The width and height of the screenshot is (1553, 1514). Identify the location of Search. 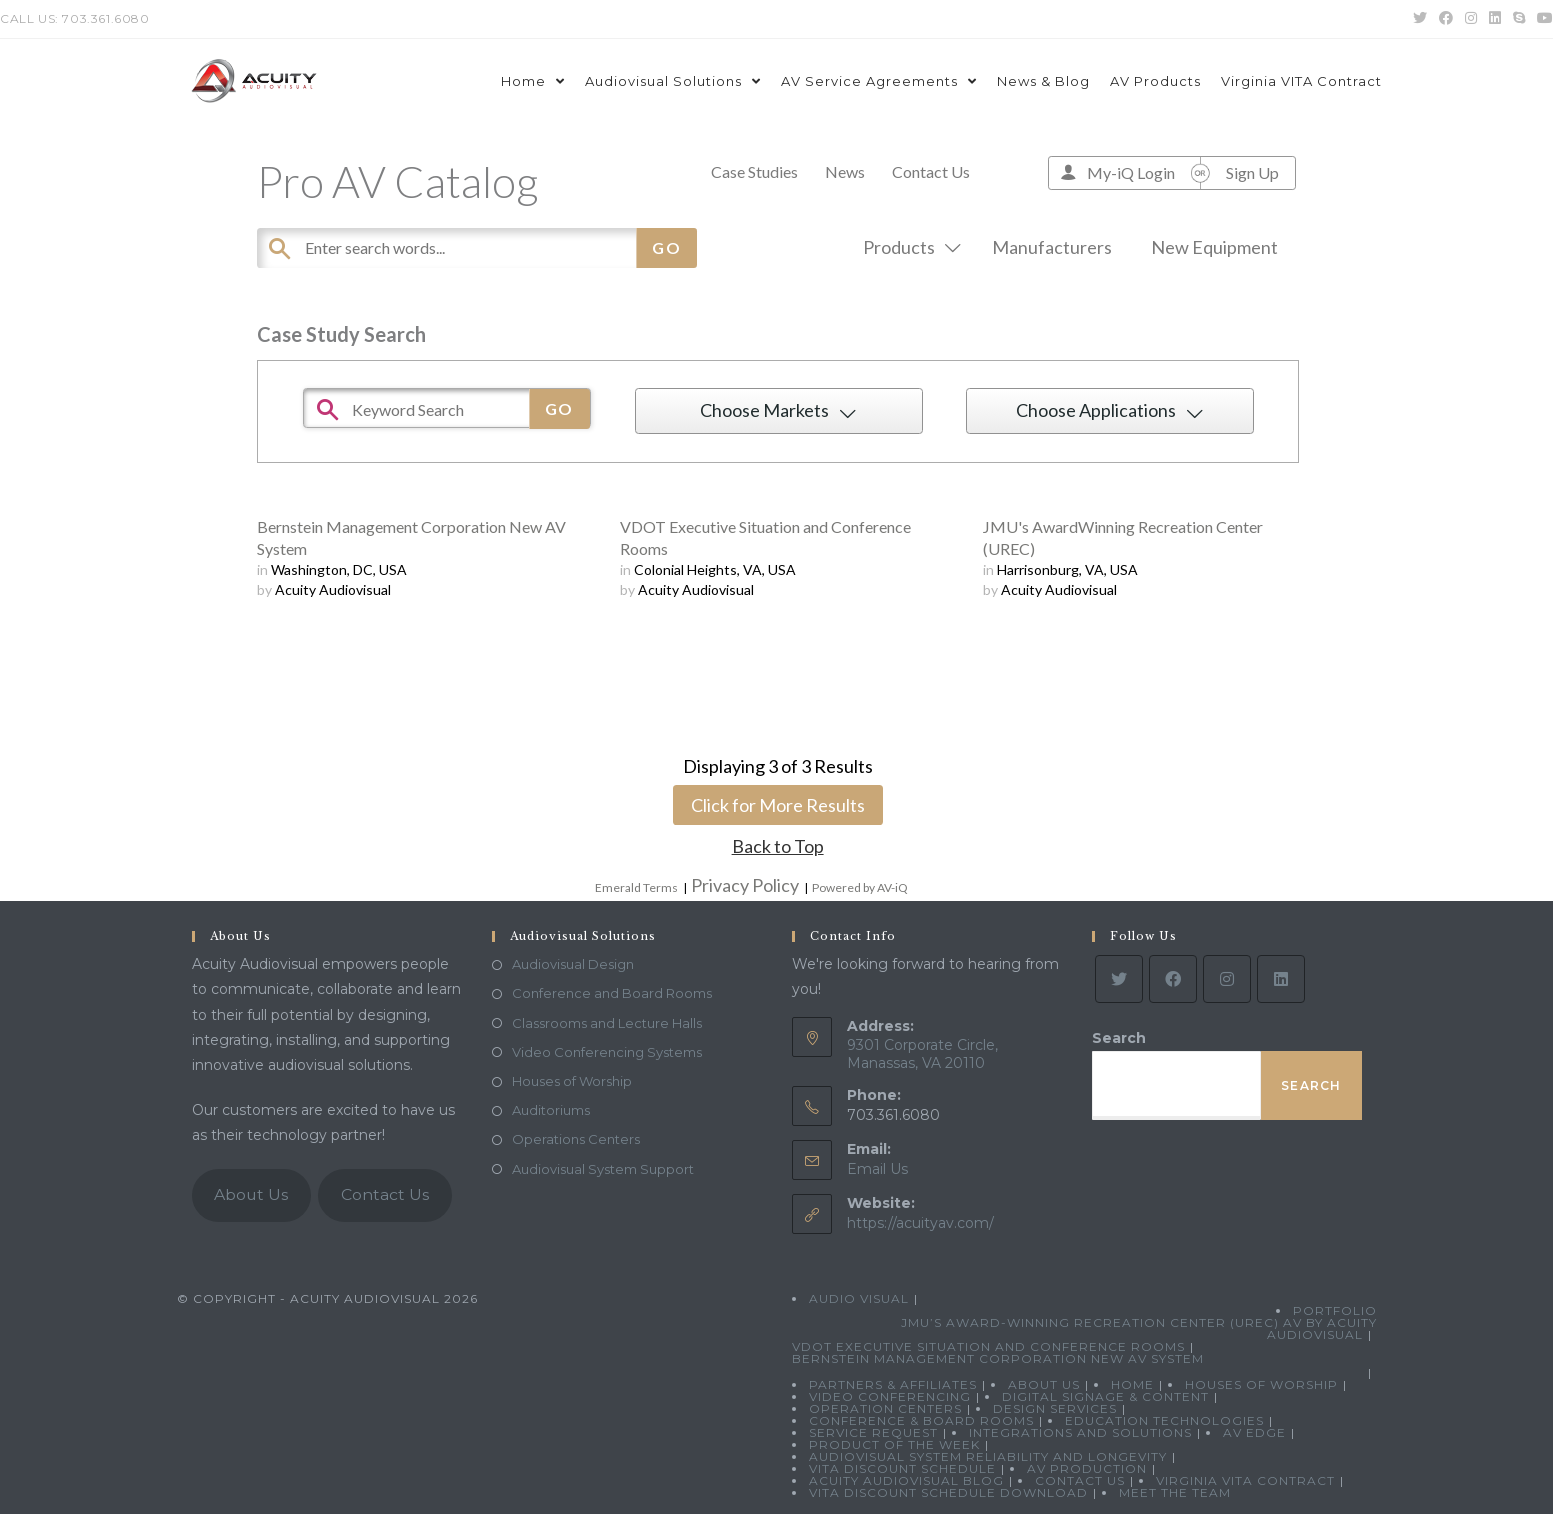
(1119, 1038).